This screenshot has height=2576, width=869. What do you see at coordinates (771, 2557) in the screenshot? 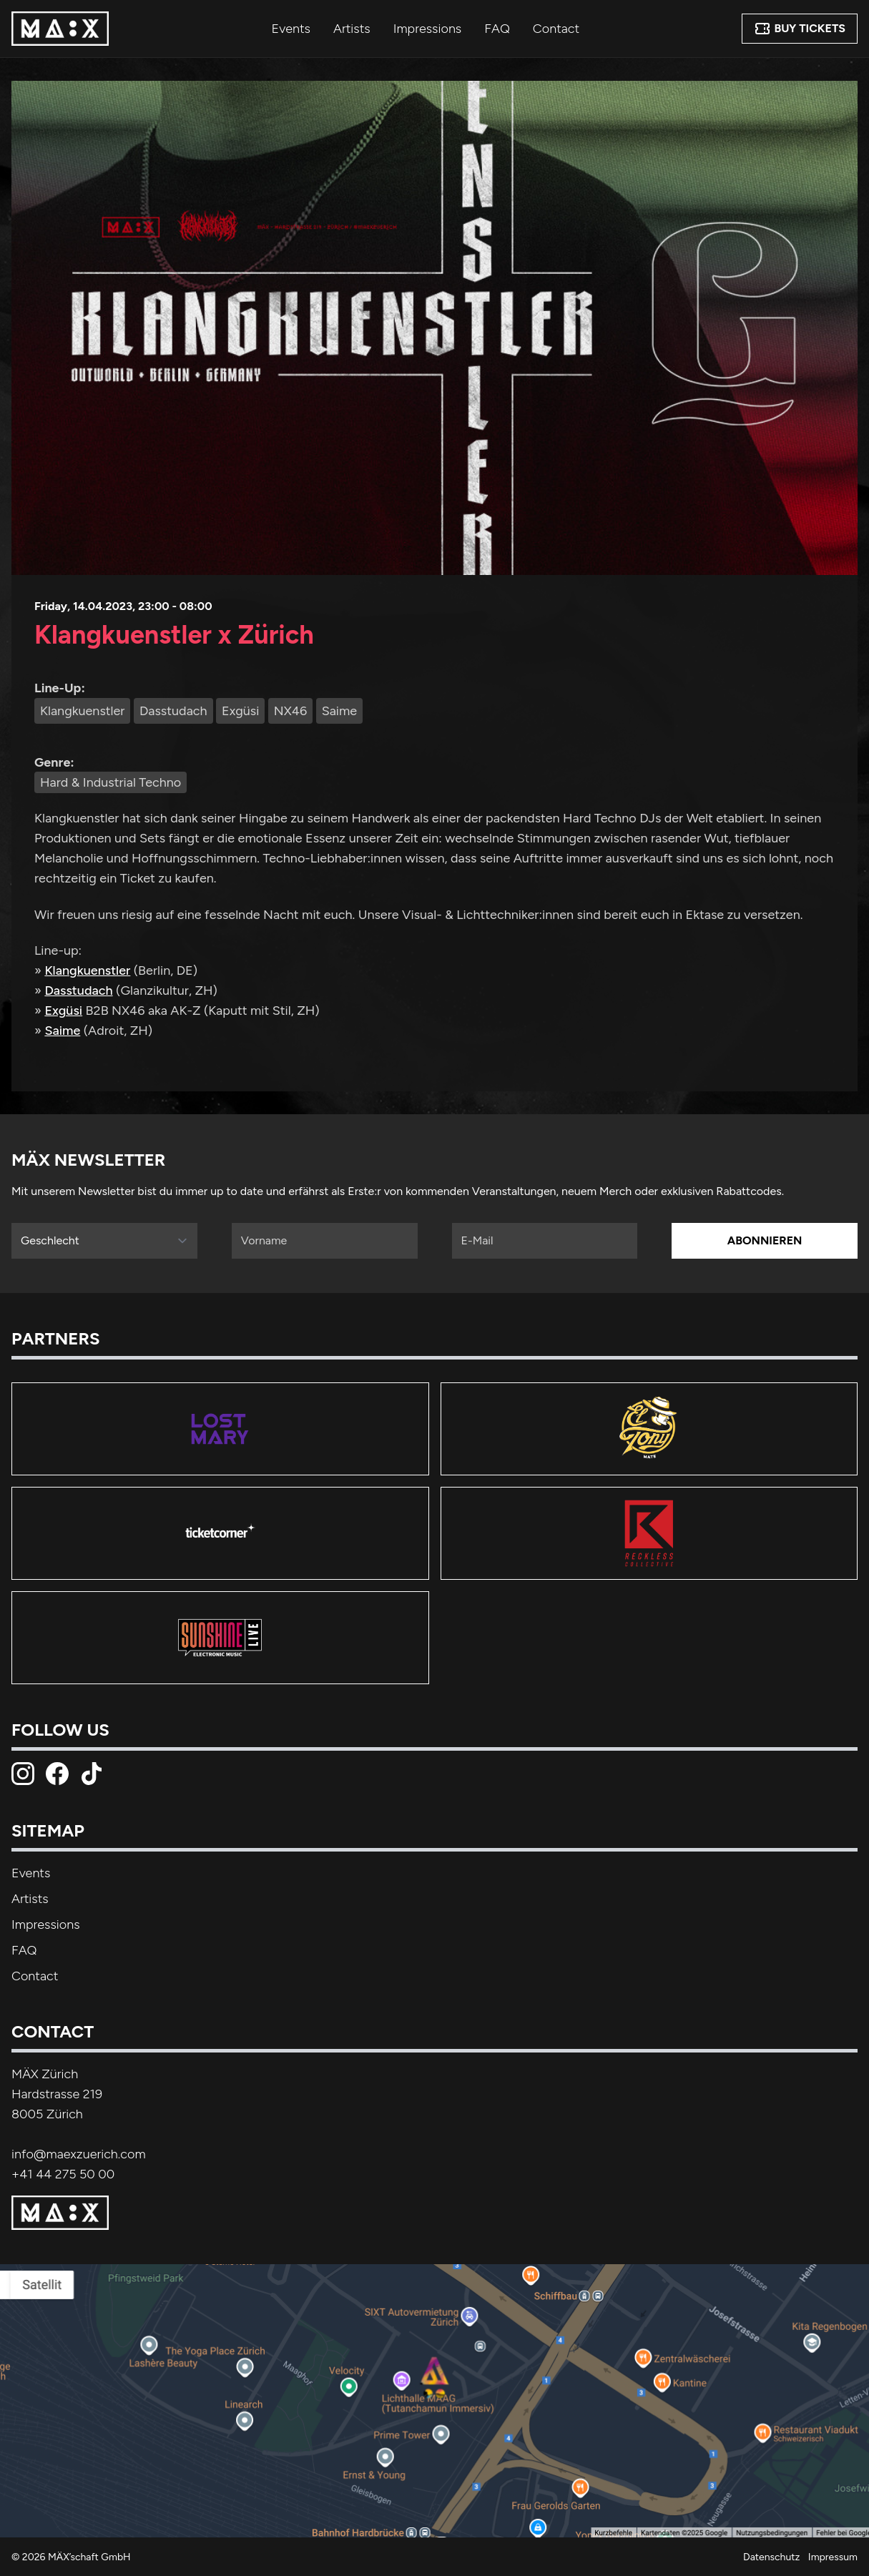
I see `Datenschutz` at bounding box center [771, 2557].